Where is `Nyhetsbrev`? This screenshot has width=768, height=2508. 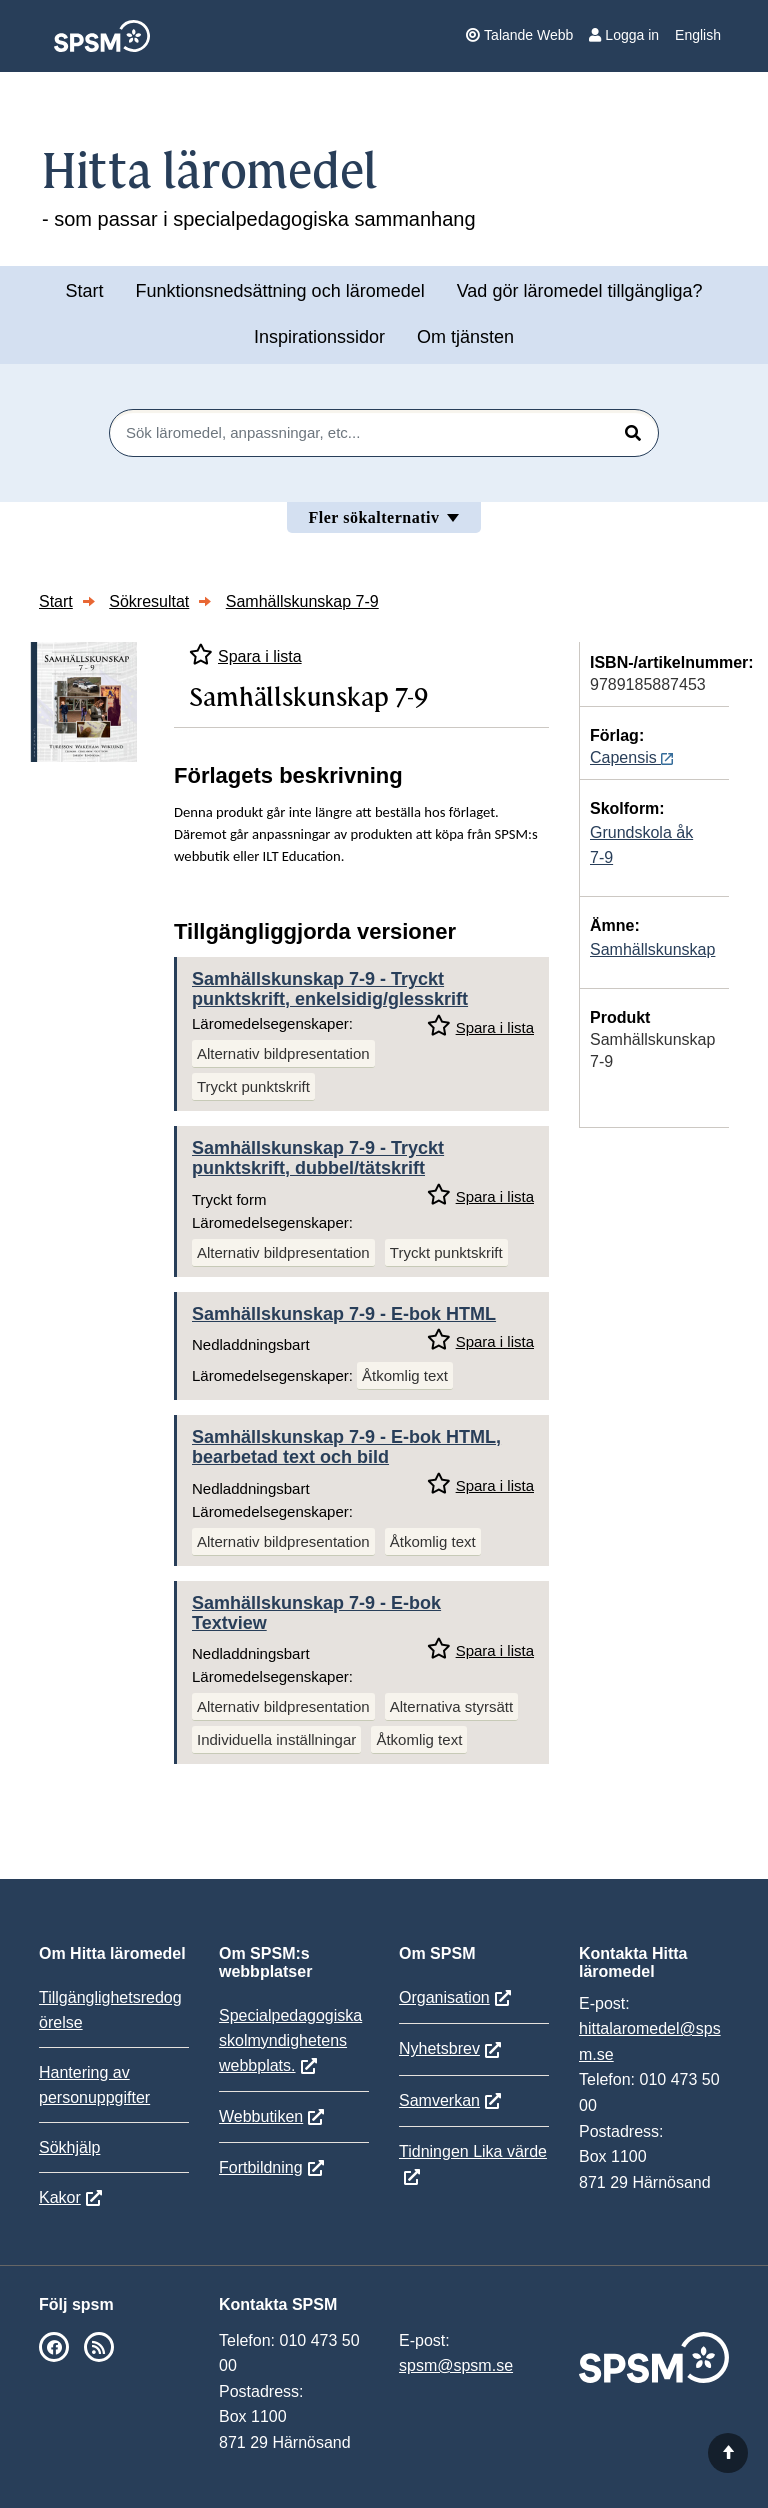 Nyhetsbrev is located at coordinates (439, 2048).